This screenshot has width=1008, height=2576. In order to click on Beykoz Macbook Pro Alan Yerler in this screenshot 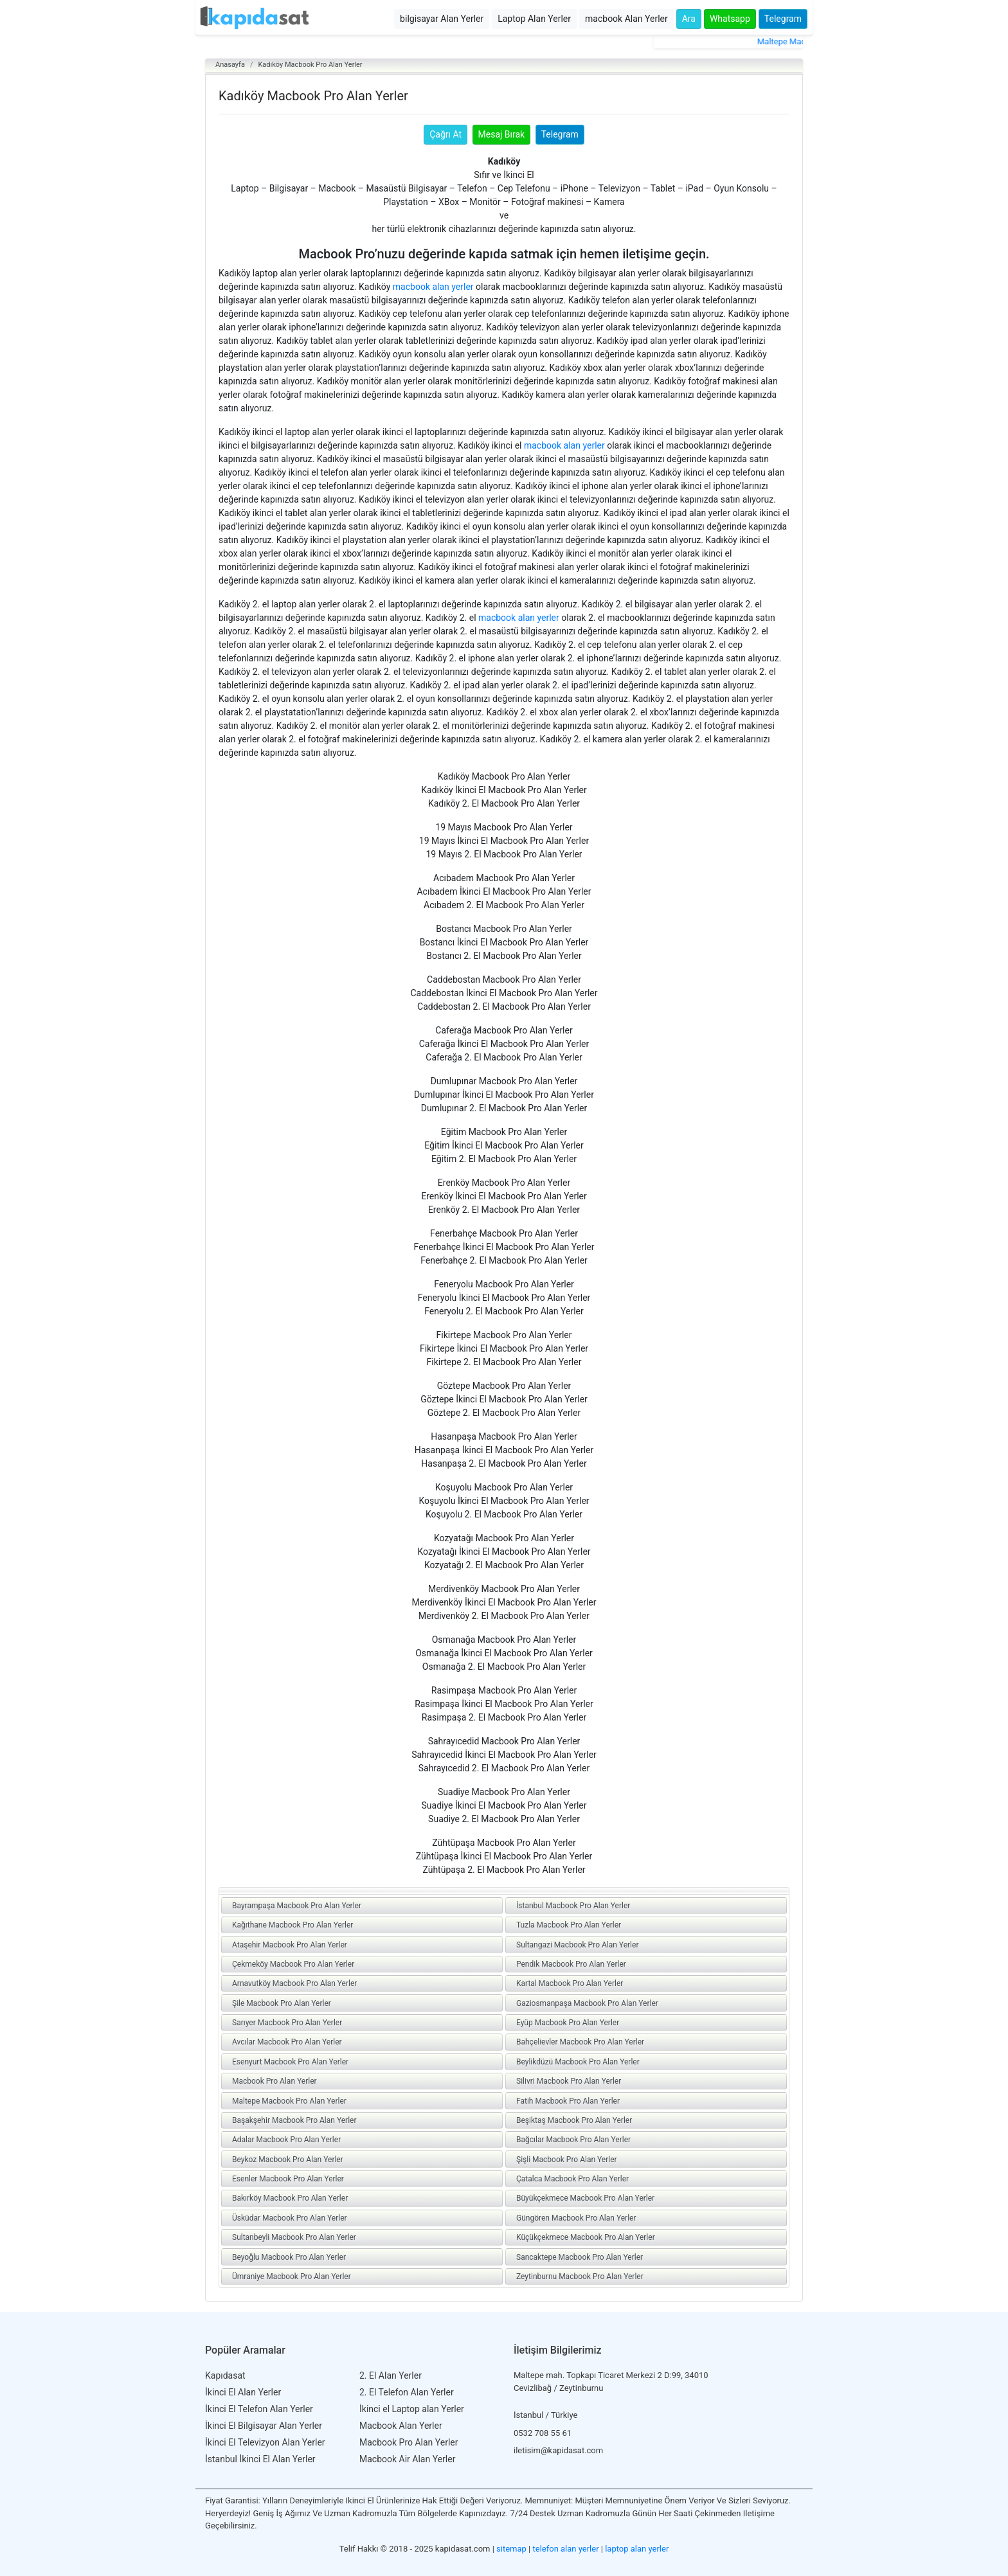, I will do `click(287, 2159)`.